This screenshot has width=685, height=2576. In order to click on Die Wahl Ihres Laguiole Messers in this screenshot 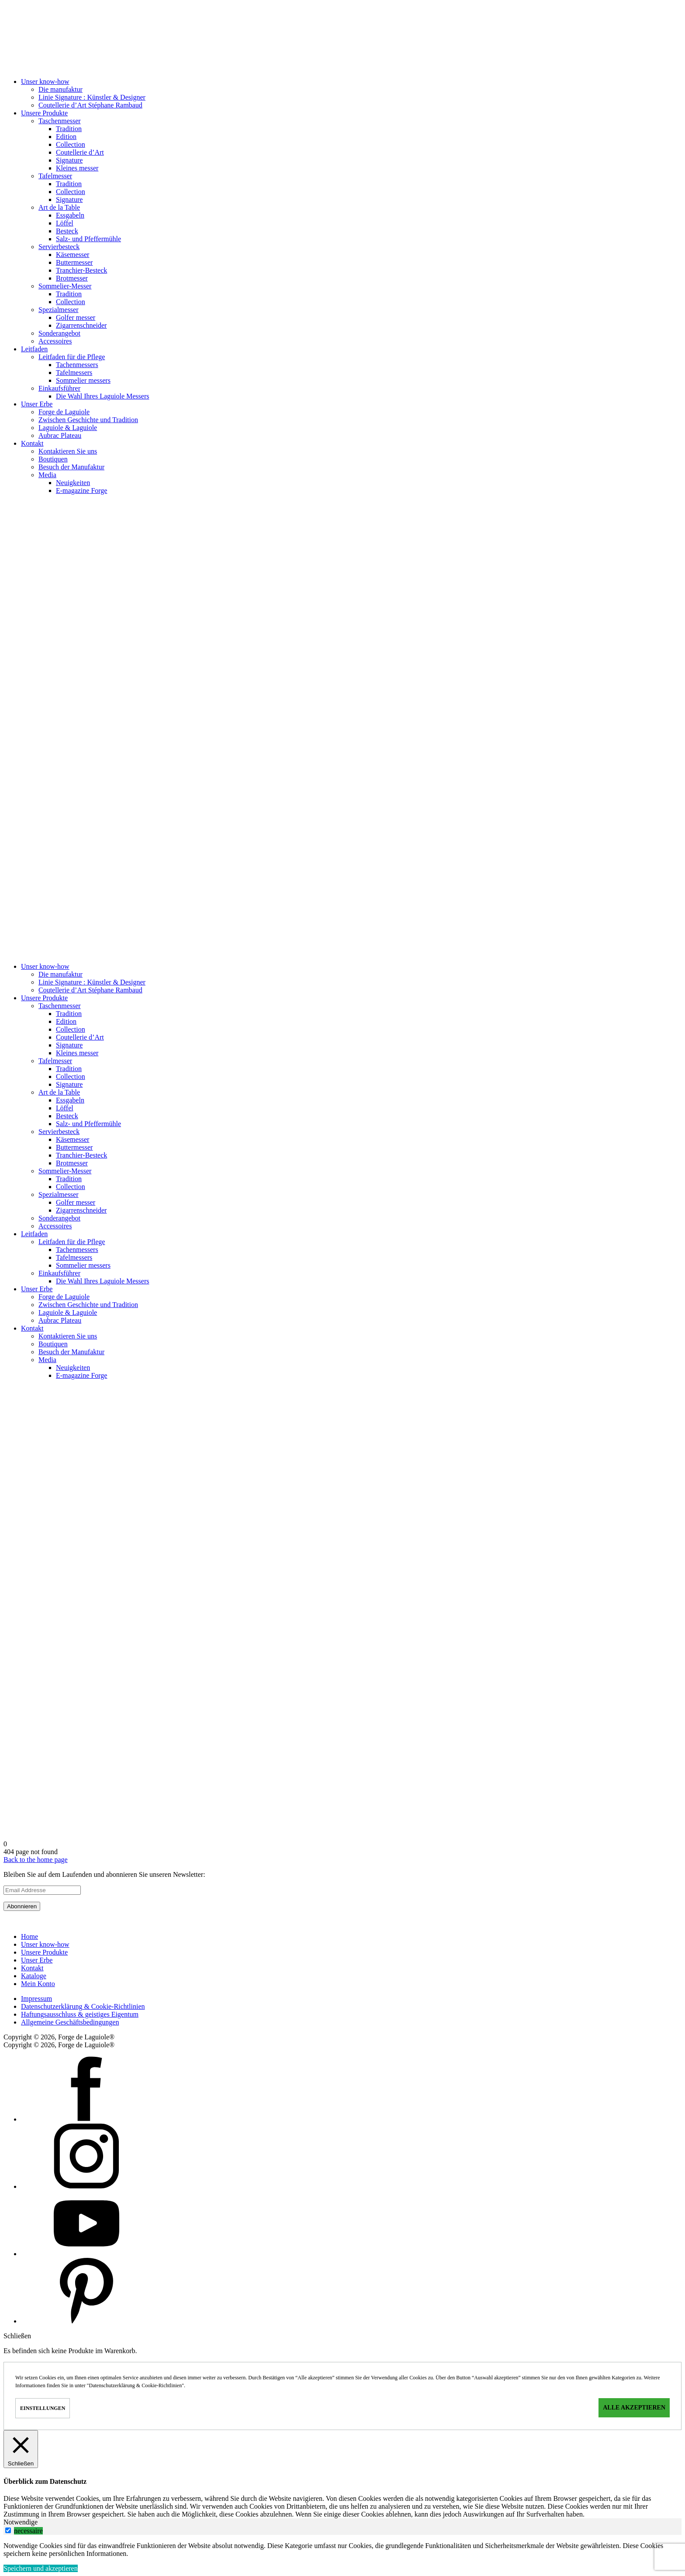, I will do `click(102, 396)`.